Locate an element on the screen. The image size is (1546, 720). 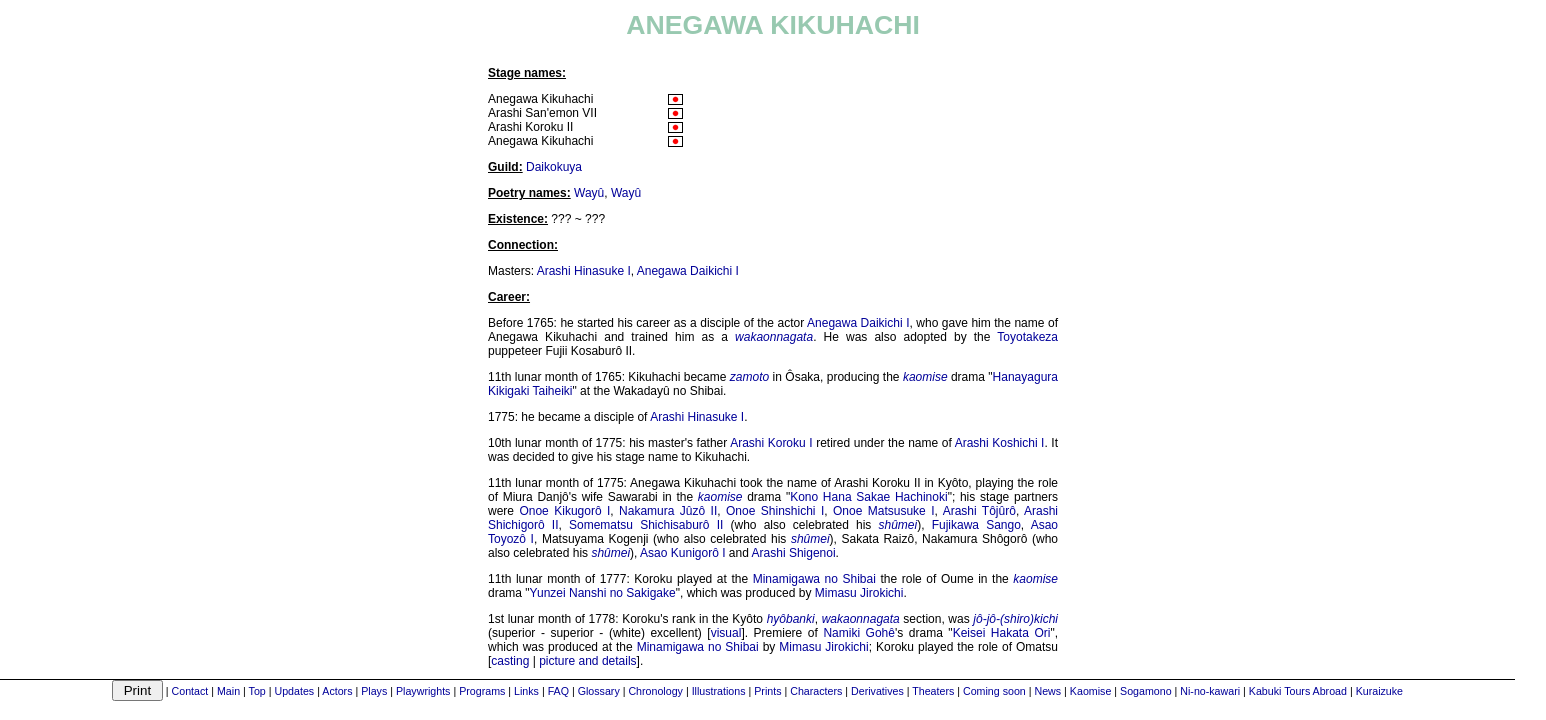
Onoe Matsusuke I is located at coordinates (884, 511).